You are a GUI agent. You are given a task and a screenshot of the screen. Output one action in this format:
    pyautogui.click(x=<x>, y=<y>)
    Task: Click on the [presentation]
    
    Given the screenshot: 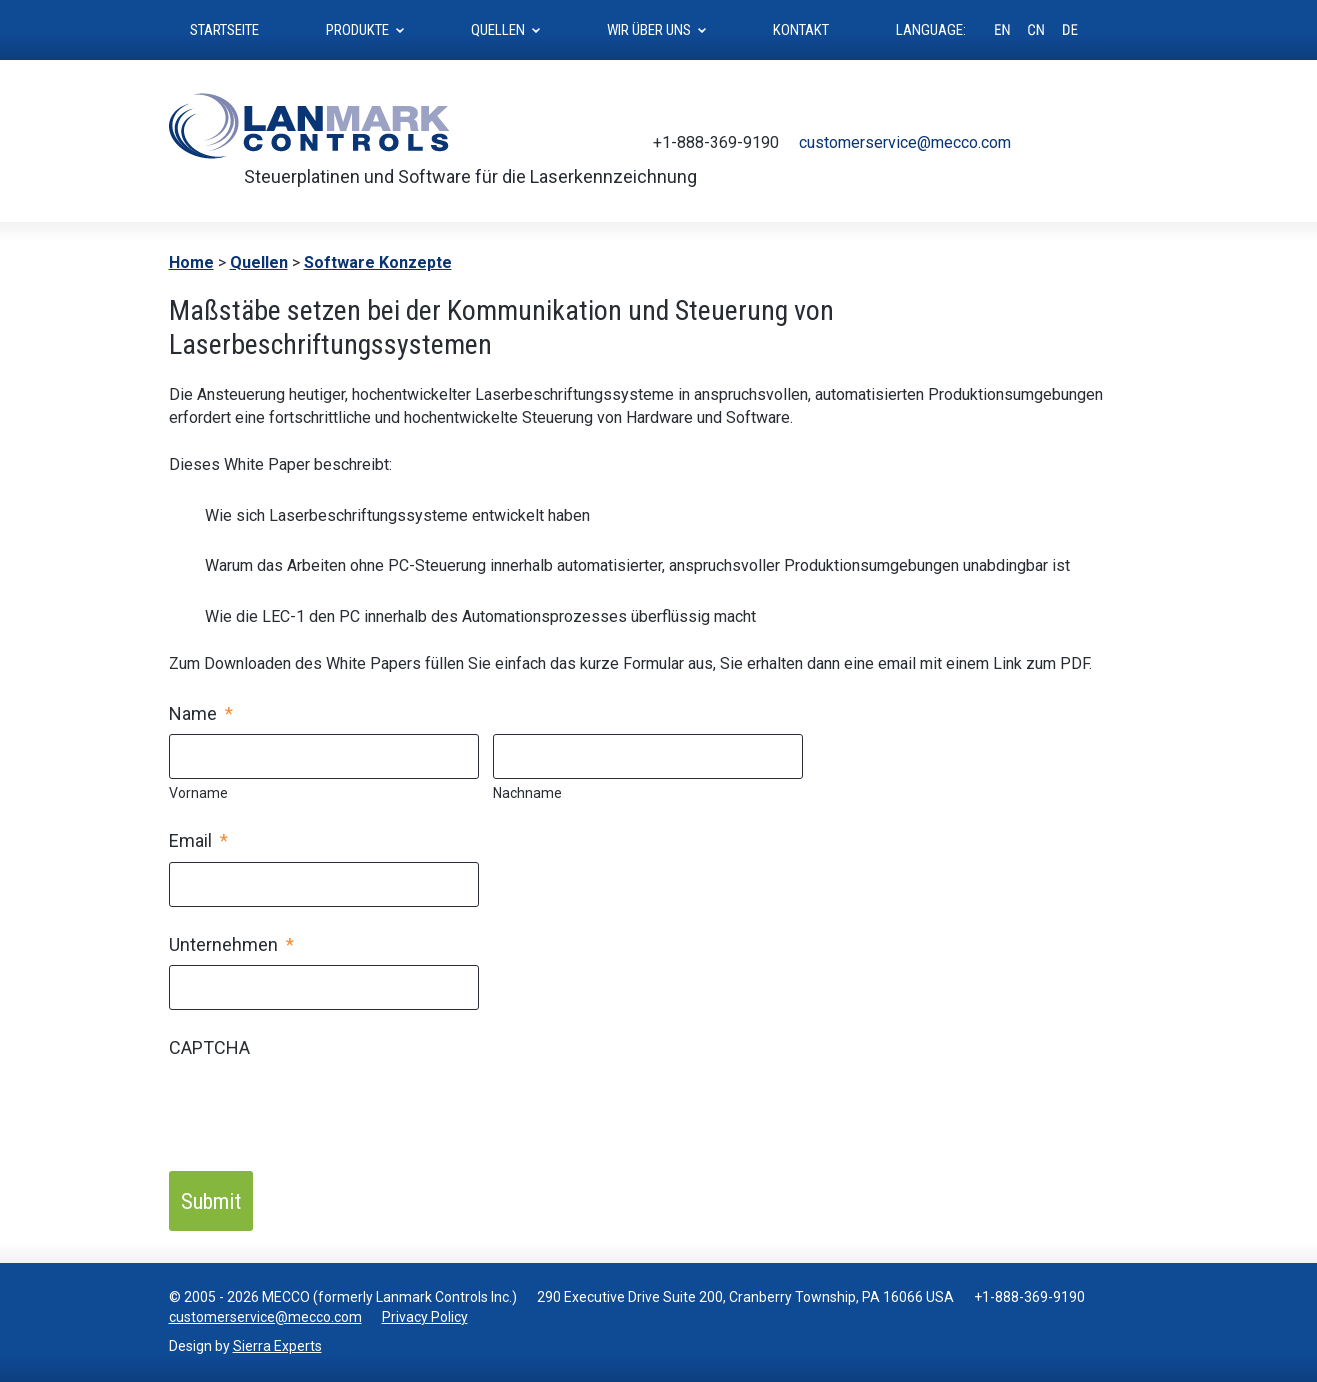 What is the action you would take?
    pyautogui.click(x=321, y=1107)
    